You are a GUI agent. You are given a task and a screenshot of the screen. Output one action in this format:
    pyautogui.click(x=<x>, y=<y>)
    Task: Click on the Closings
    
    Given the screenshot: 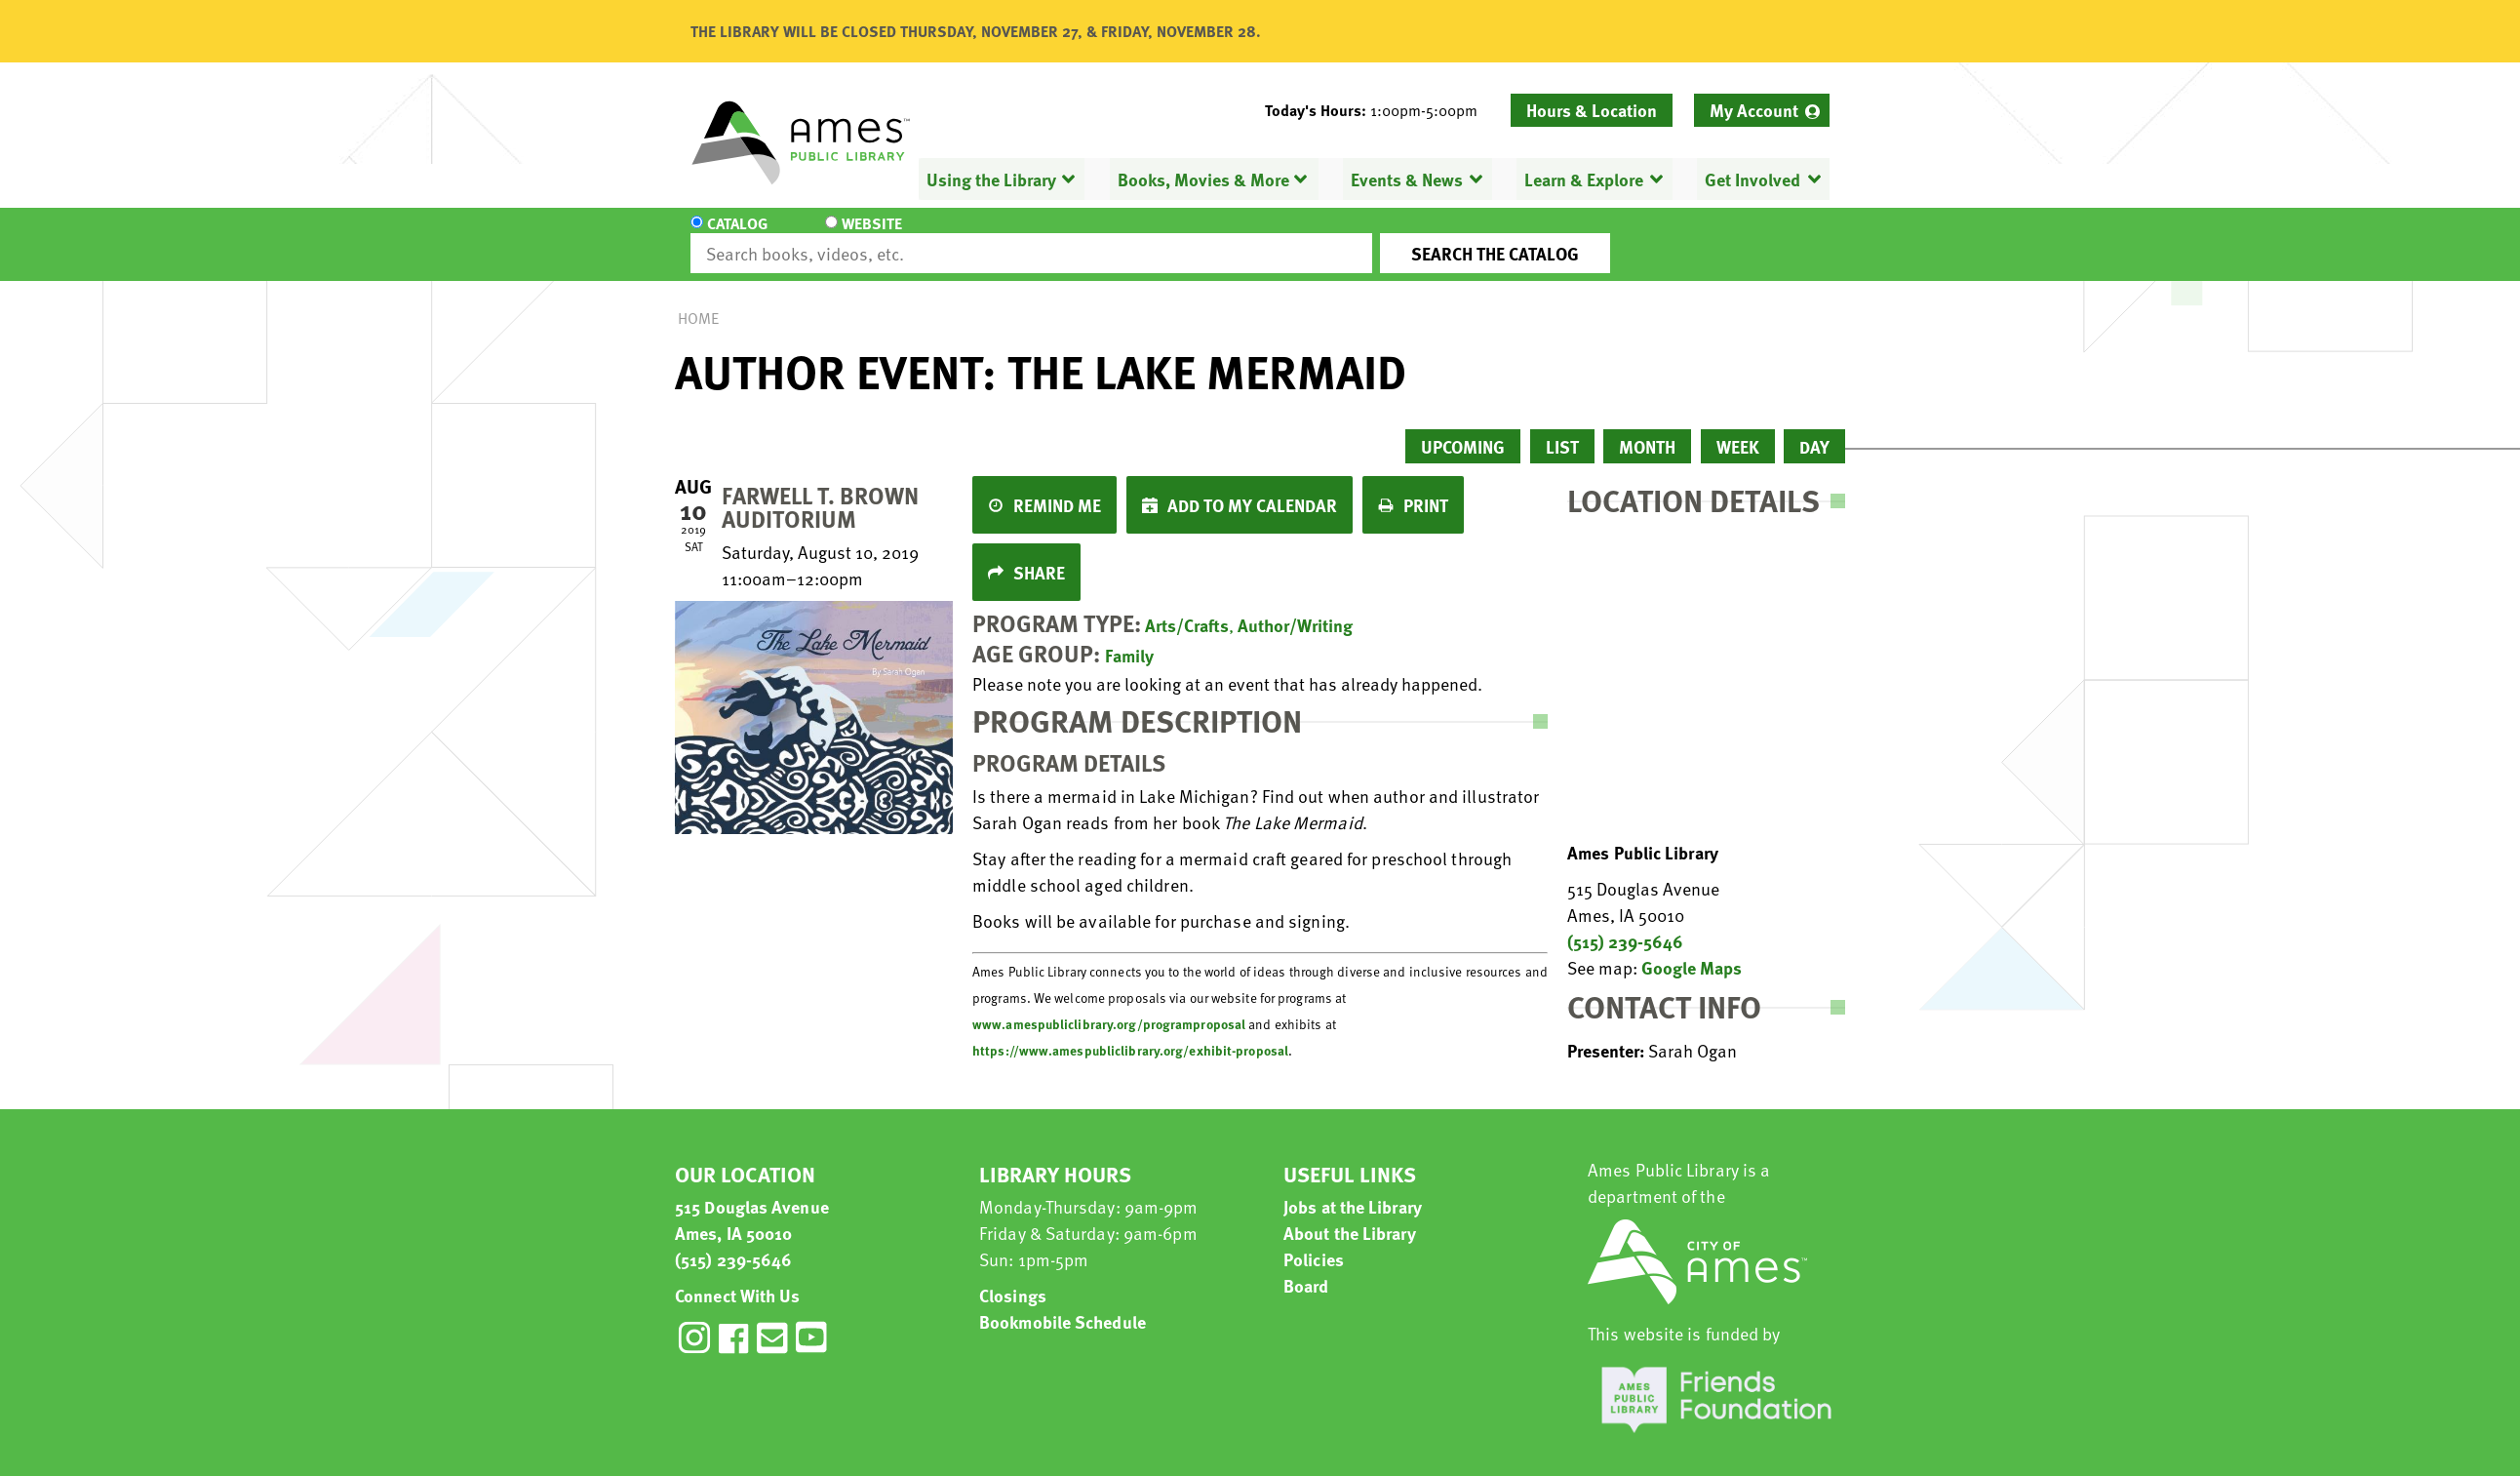 What is the action you would take?
    pyautogui.click(x=1012, y=1277)
    